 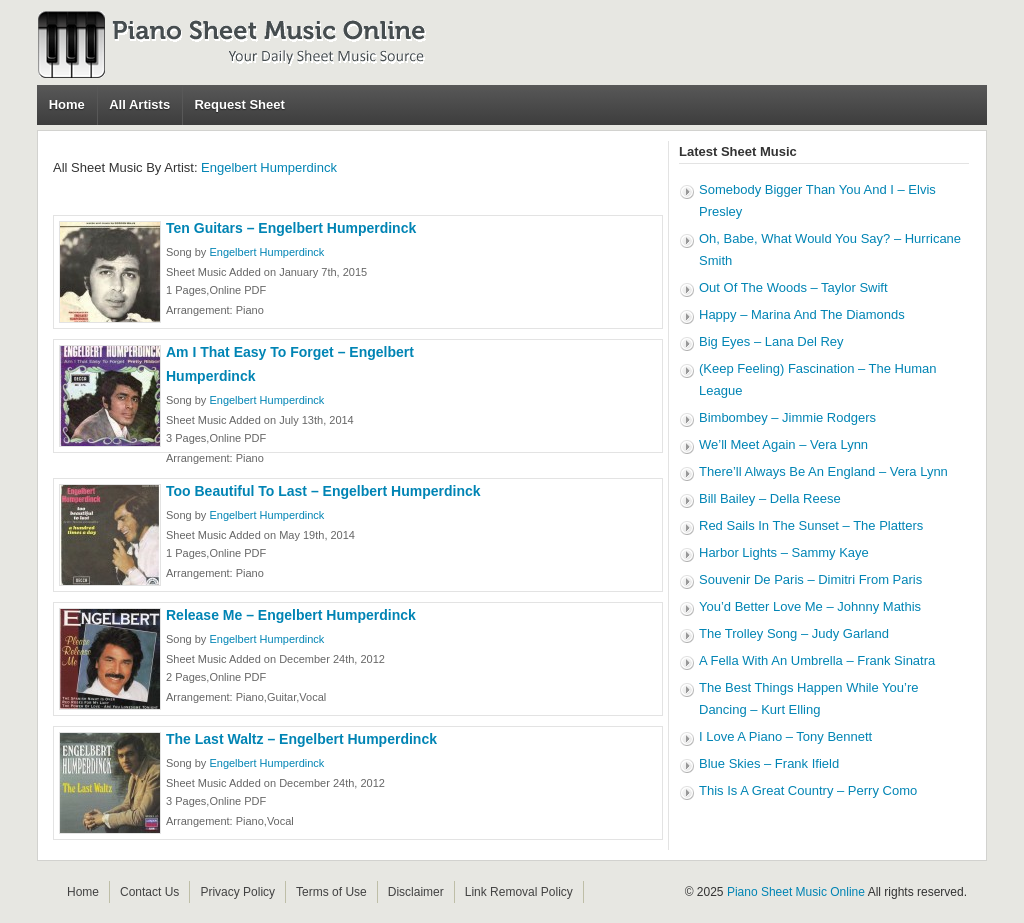 What do you see at coordinates (793, 287) in the screenshot?
I see `Out Of The Woods – Taylor Swift` at bounding box center [793, 287].